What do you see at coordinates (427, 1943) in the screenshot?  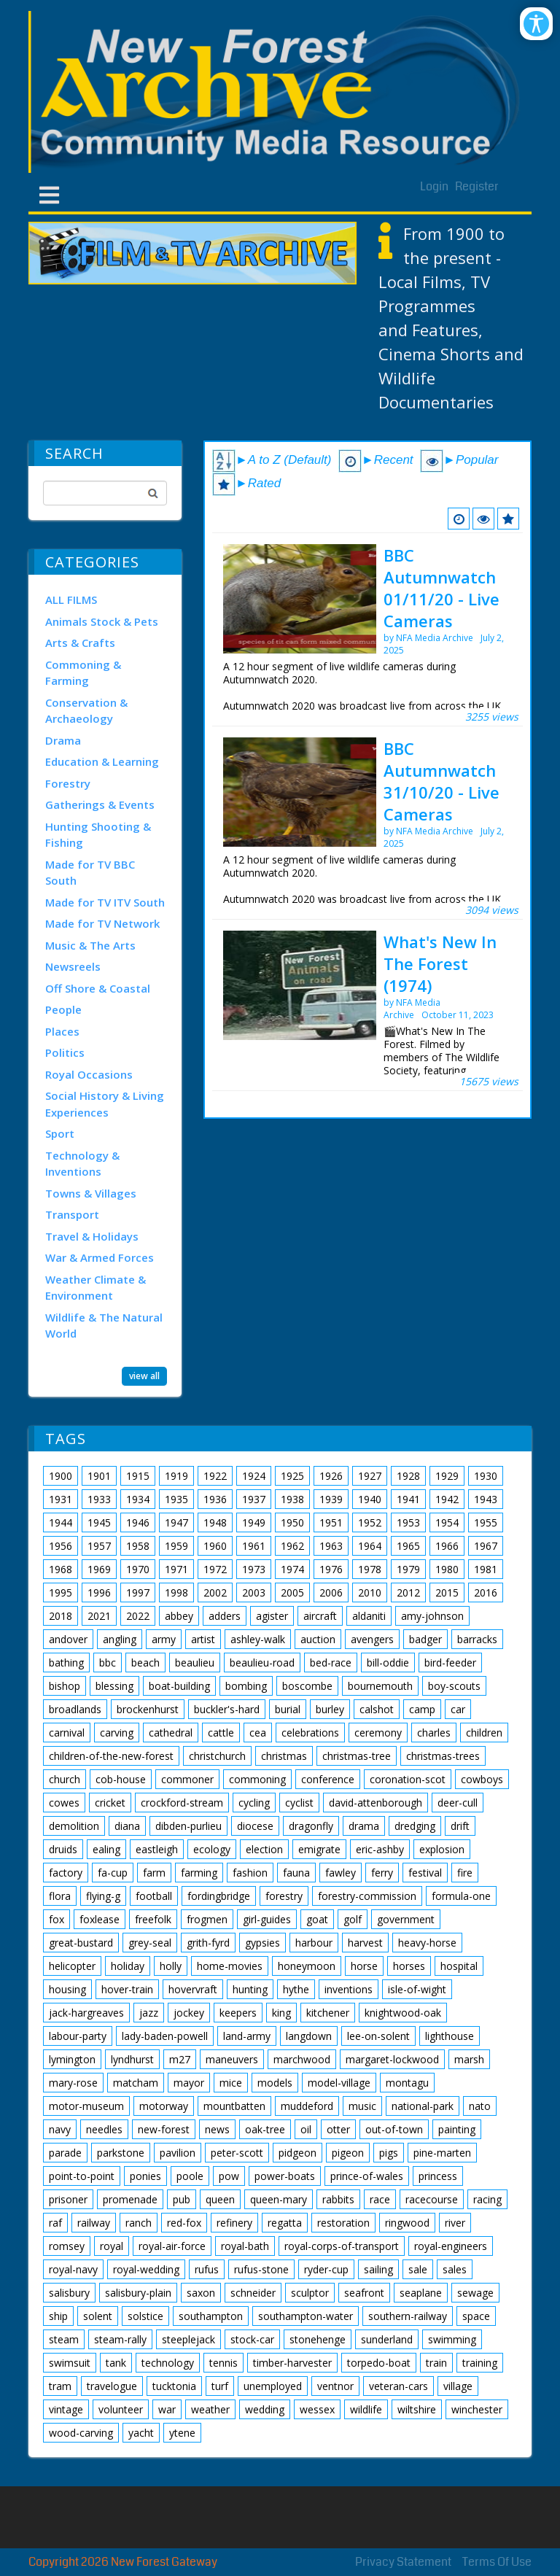 I see `heavy-horse` at bounding box center [427, 1943].